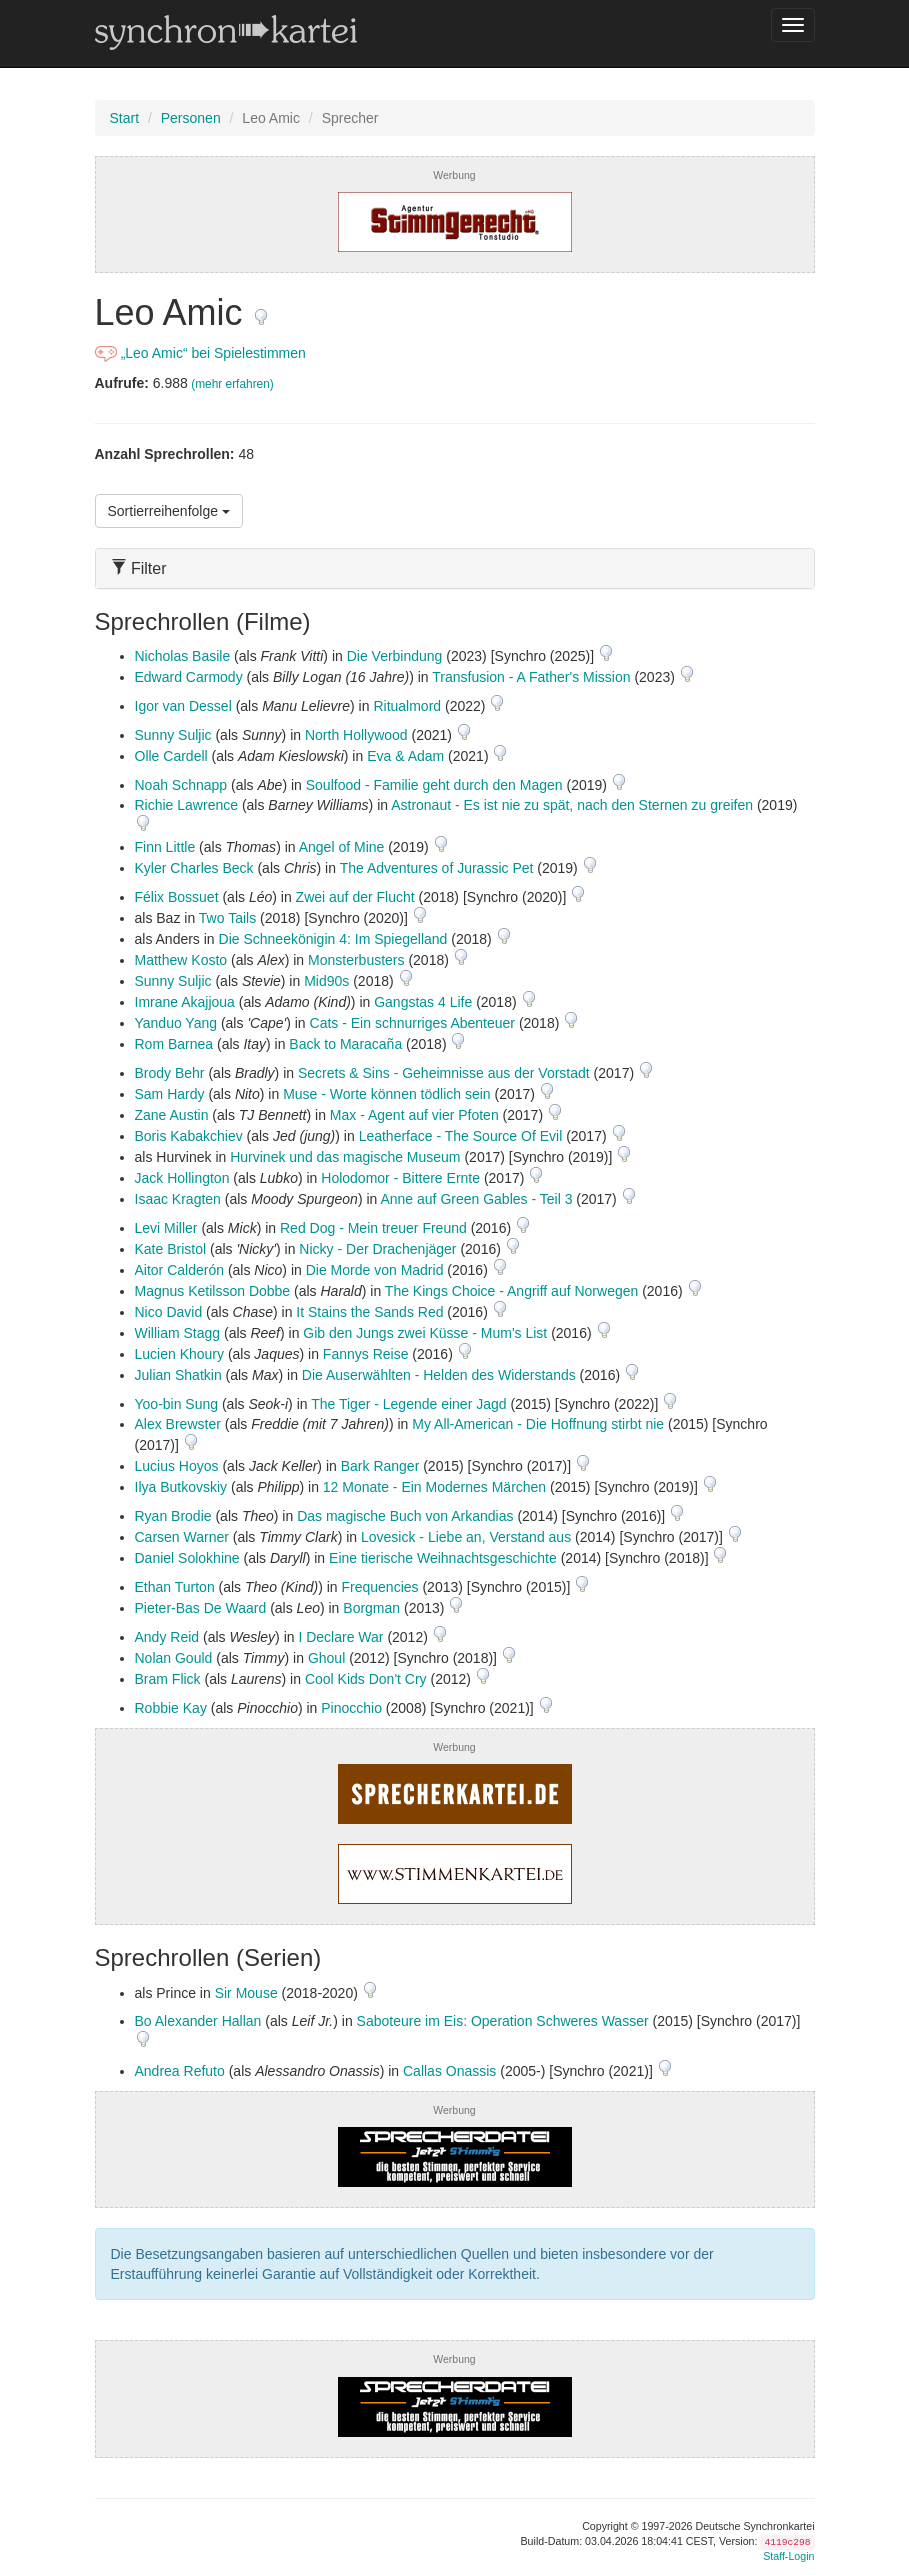 This screenshot has width=909, height=2575. I want to click on Cool Kids Don't Cry, so click(366, 1679).